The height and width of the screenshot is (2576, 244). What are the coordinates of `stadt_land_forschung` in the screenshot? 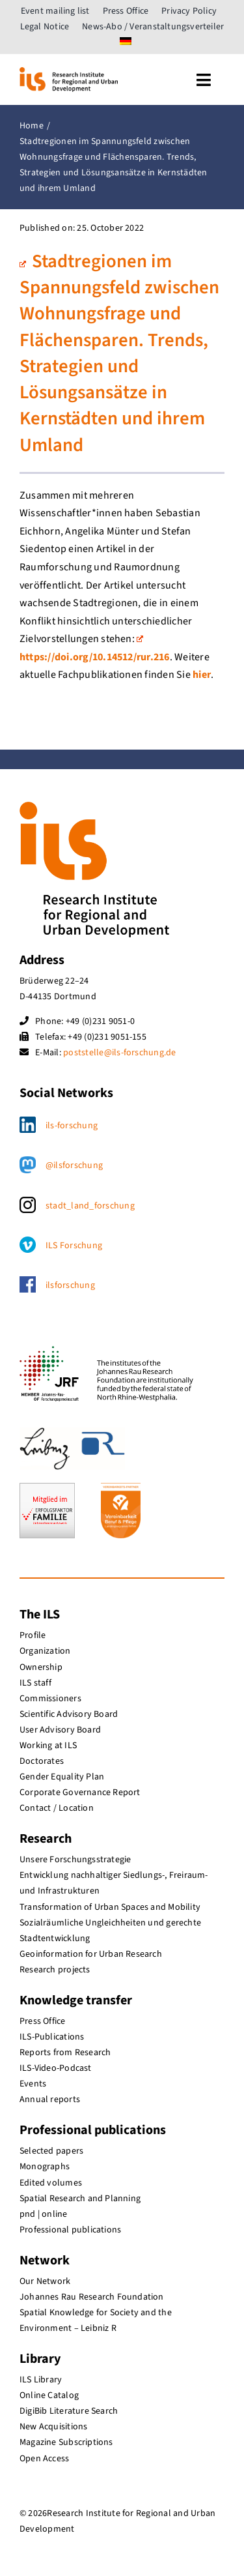 It's located at (90, 1205).